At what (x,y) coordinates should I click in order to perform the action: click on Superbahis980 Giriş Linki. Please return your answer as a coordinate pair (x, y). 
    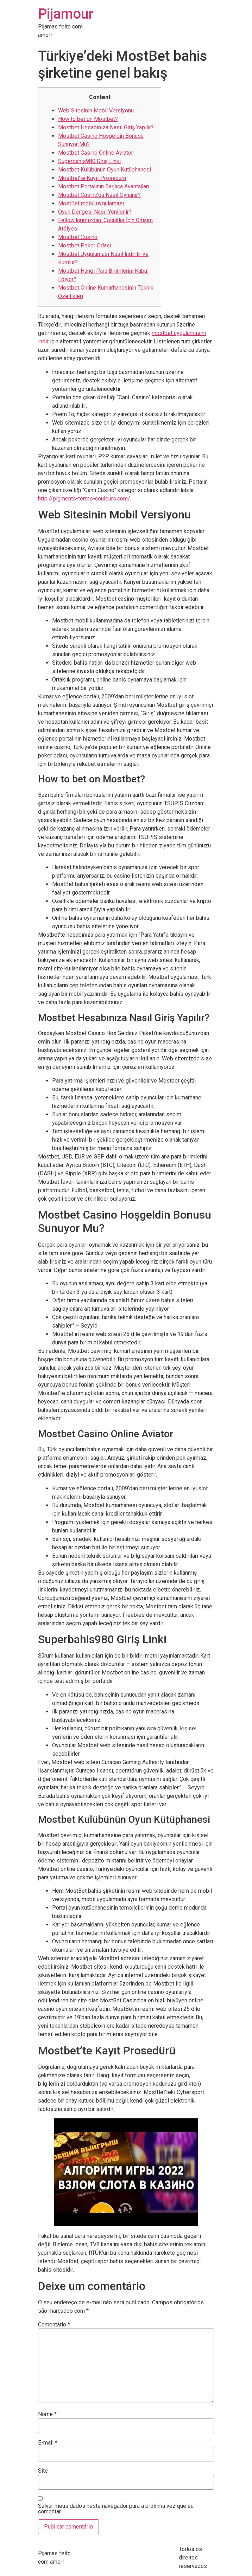
    Looking at the image, I should click on (89, 161).